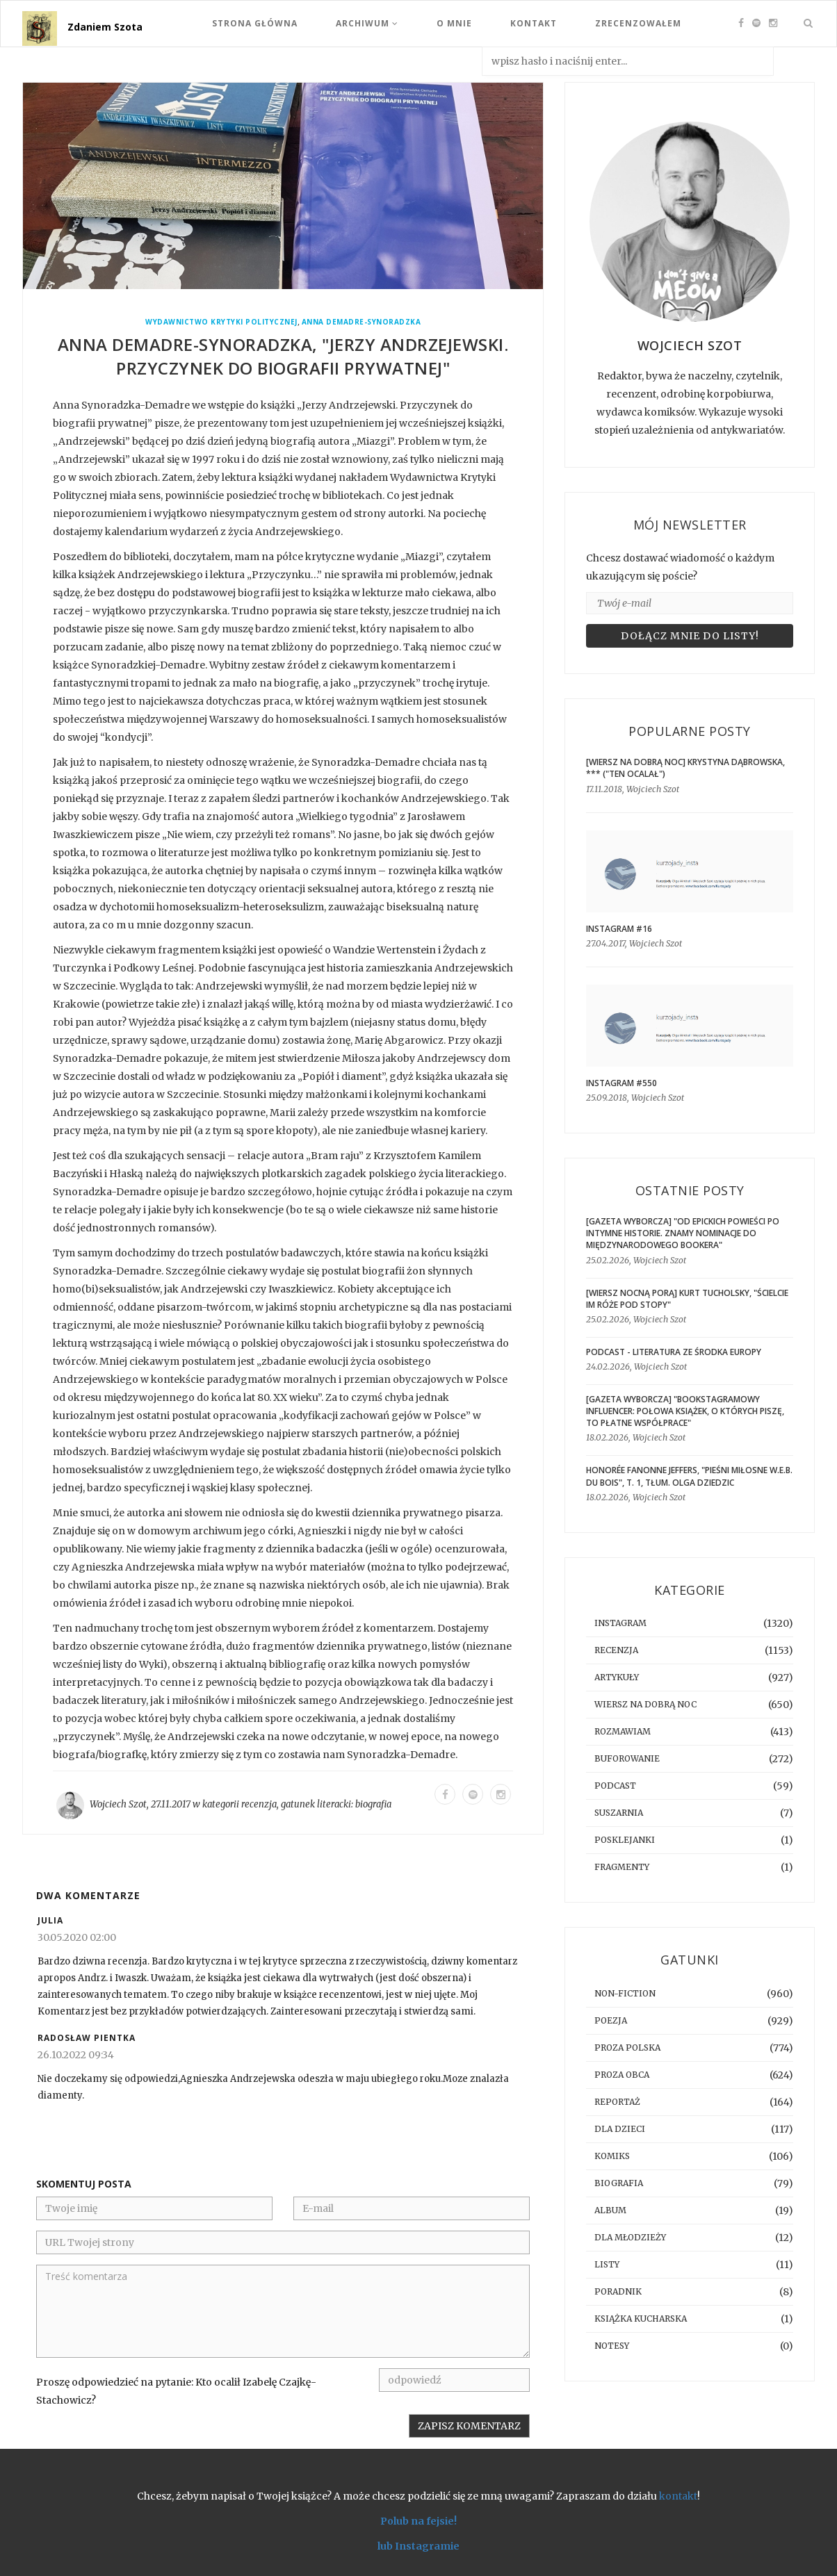  I want to click on dla młodzieży, so click(630, 2237).